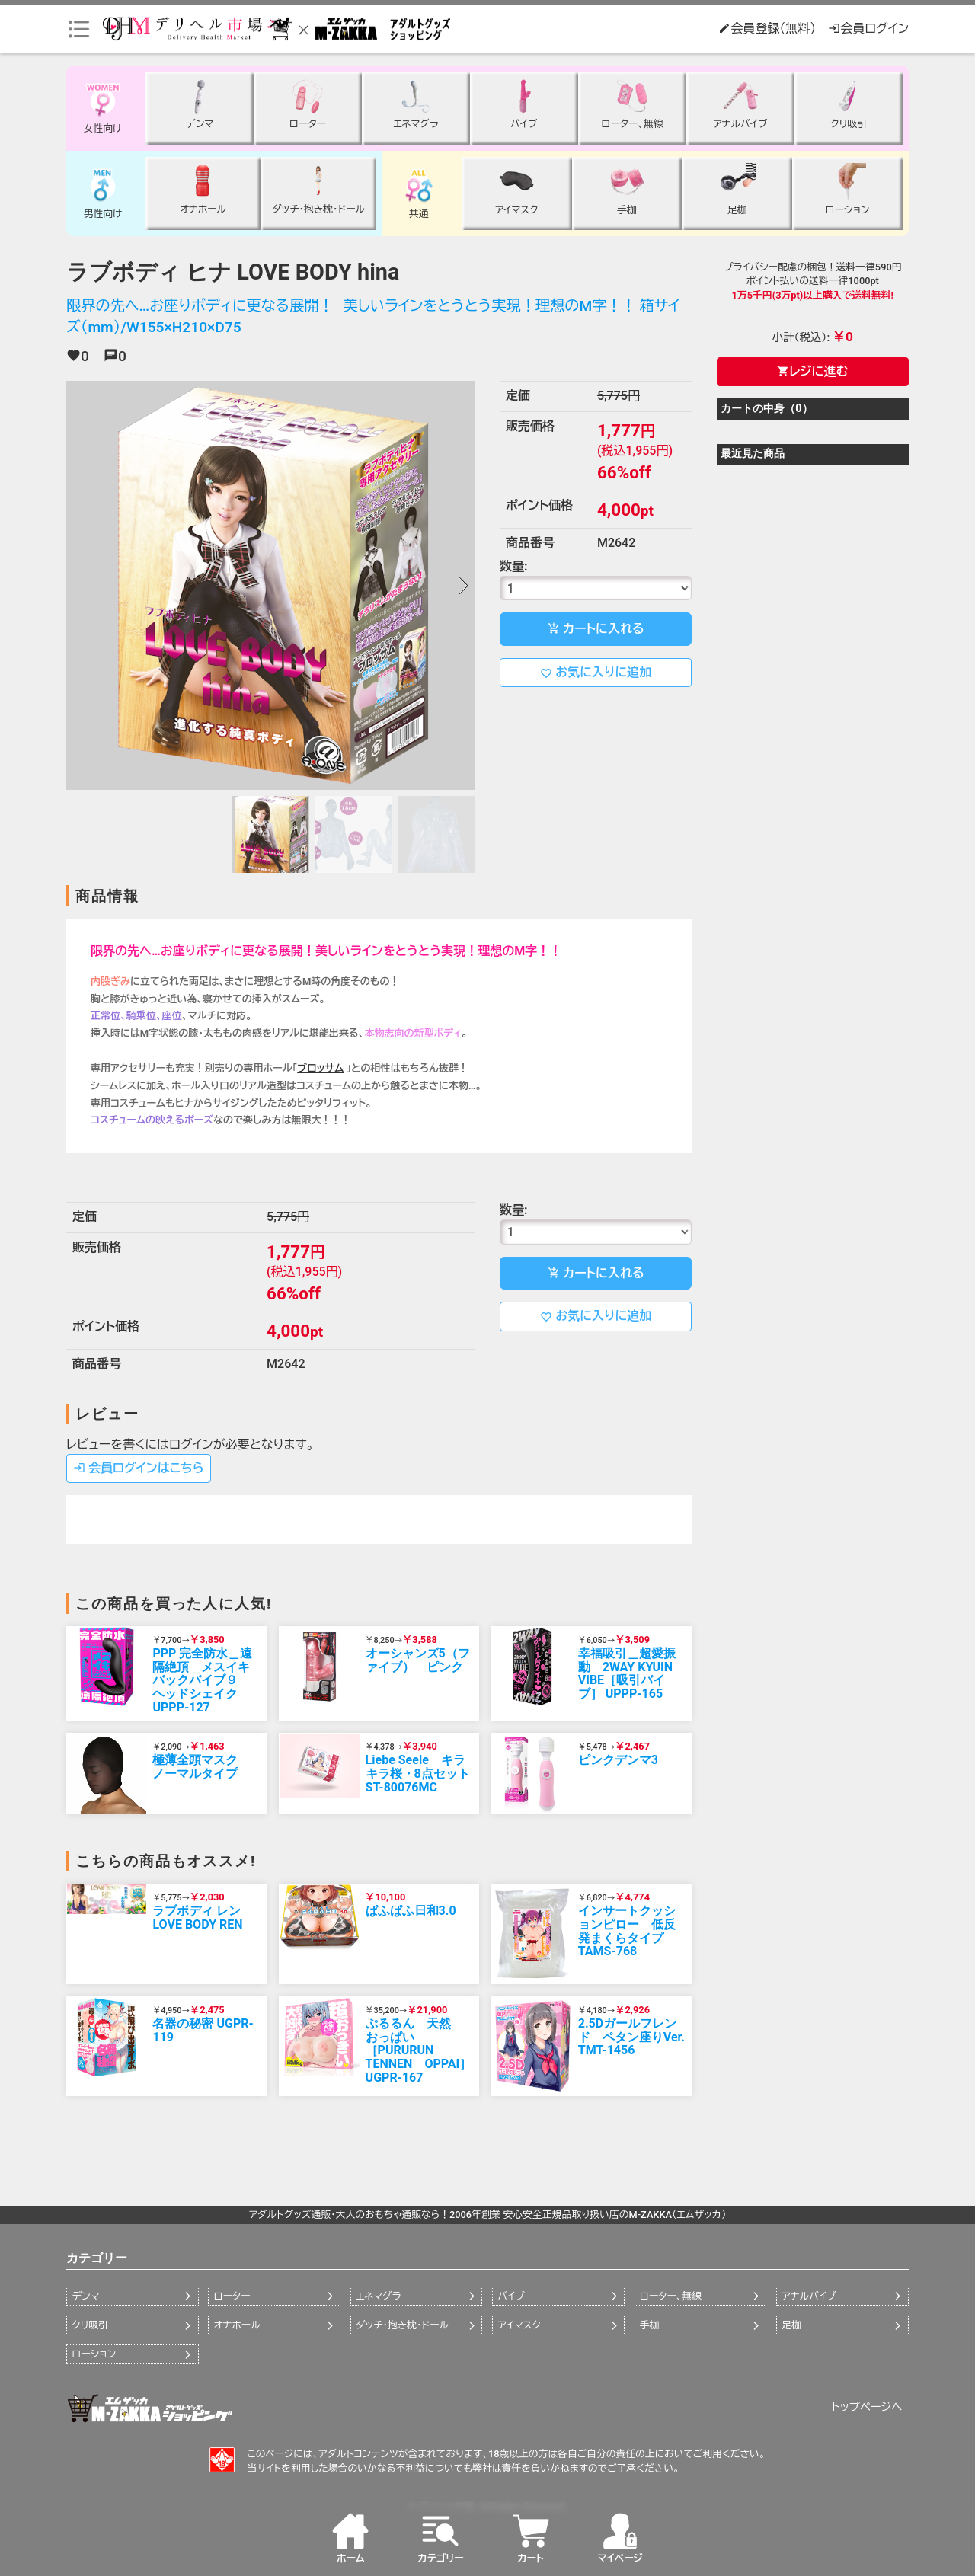  Describe the element at coordinates (868, 28) in the screenshot. I see `会員ログイン` at that location.